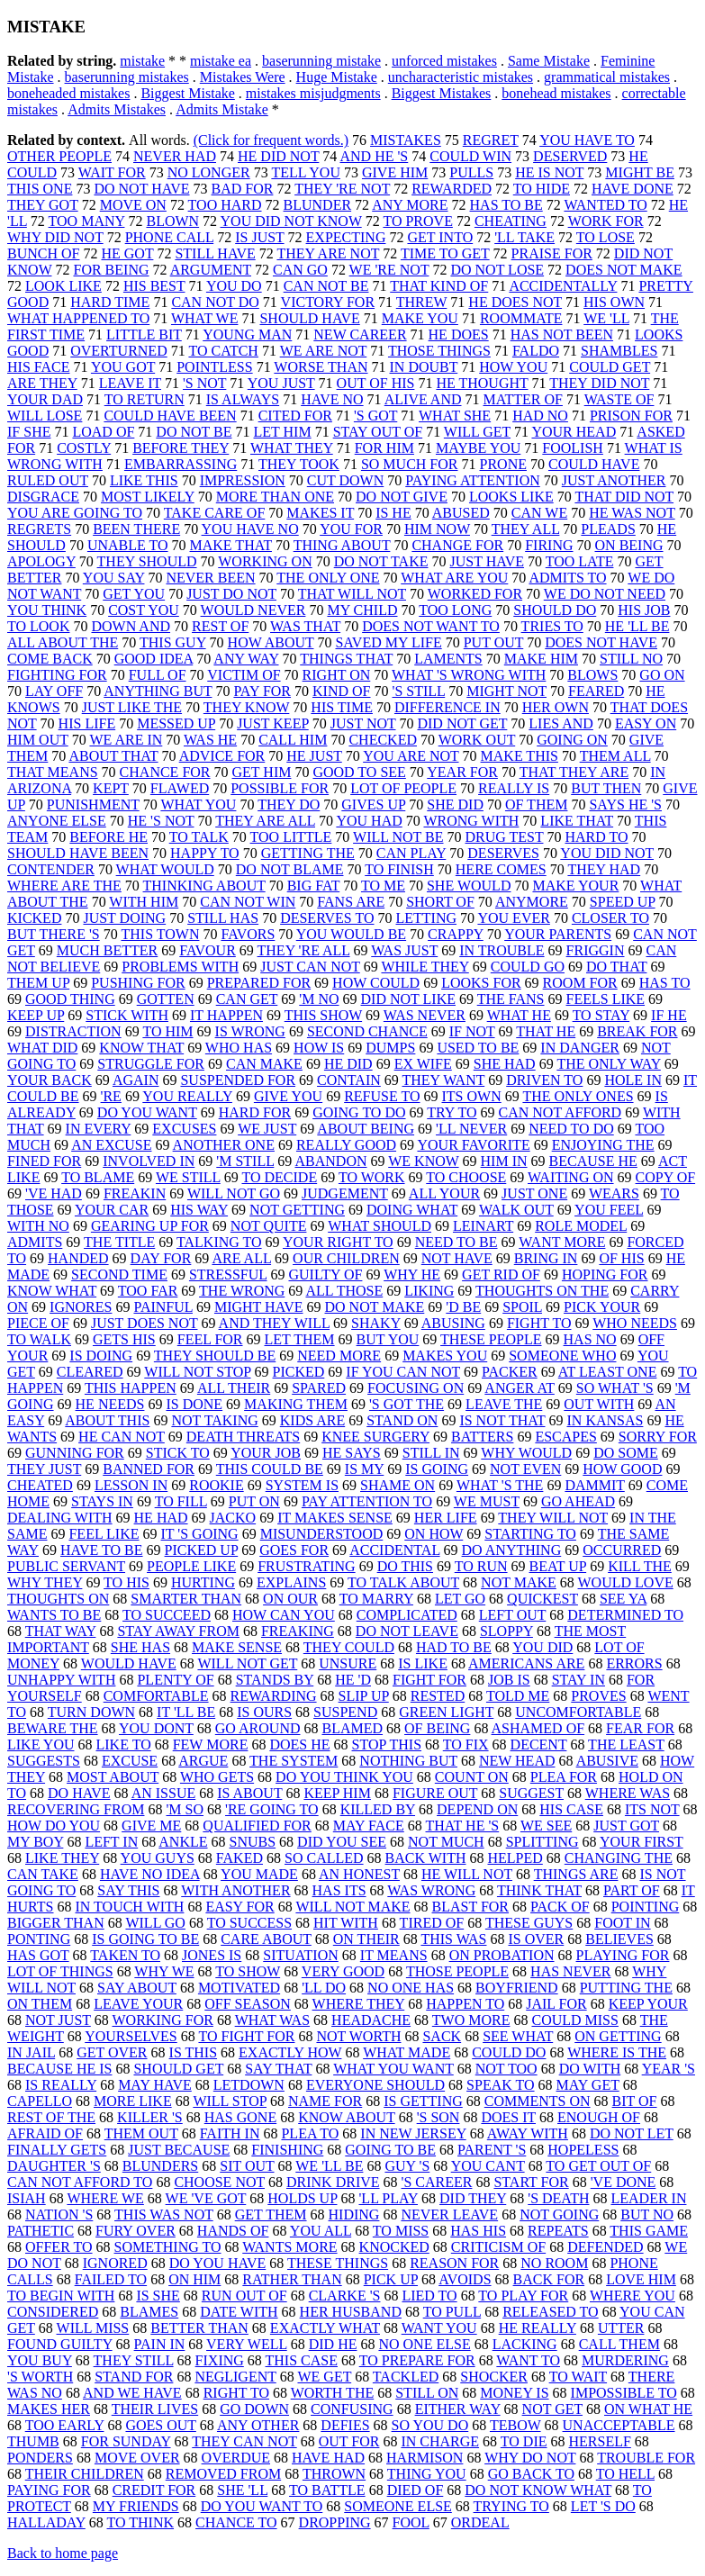 Image resolution: width=705 pixels, height=2576 pixels. Describe the element at coordinates (144, 334) in the screenshot. I see `LITTLE BIT` at that location.